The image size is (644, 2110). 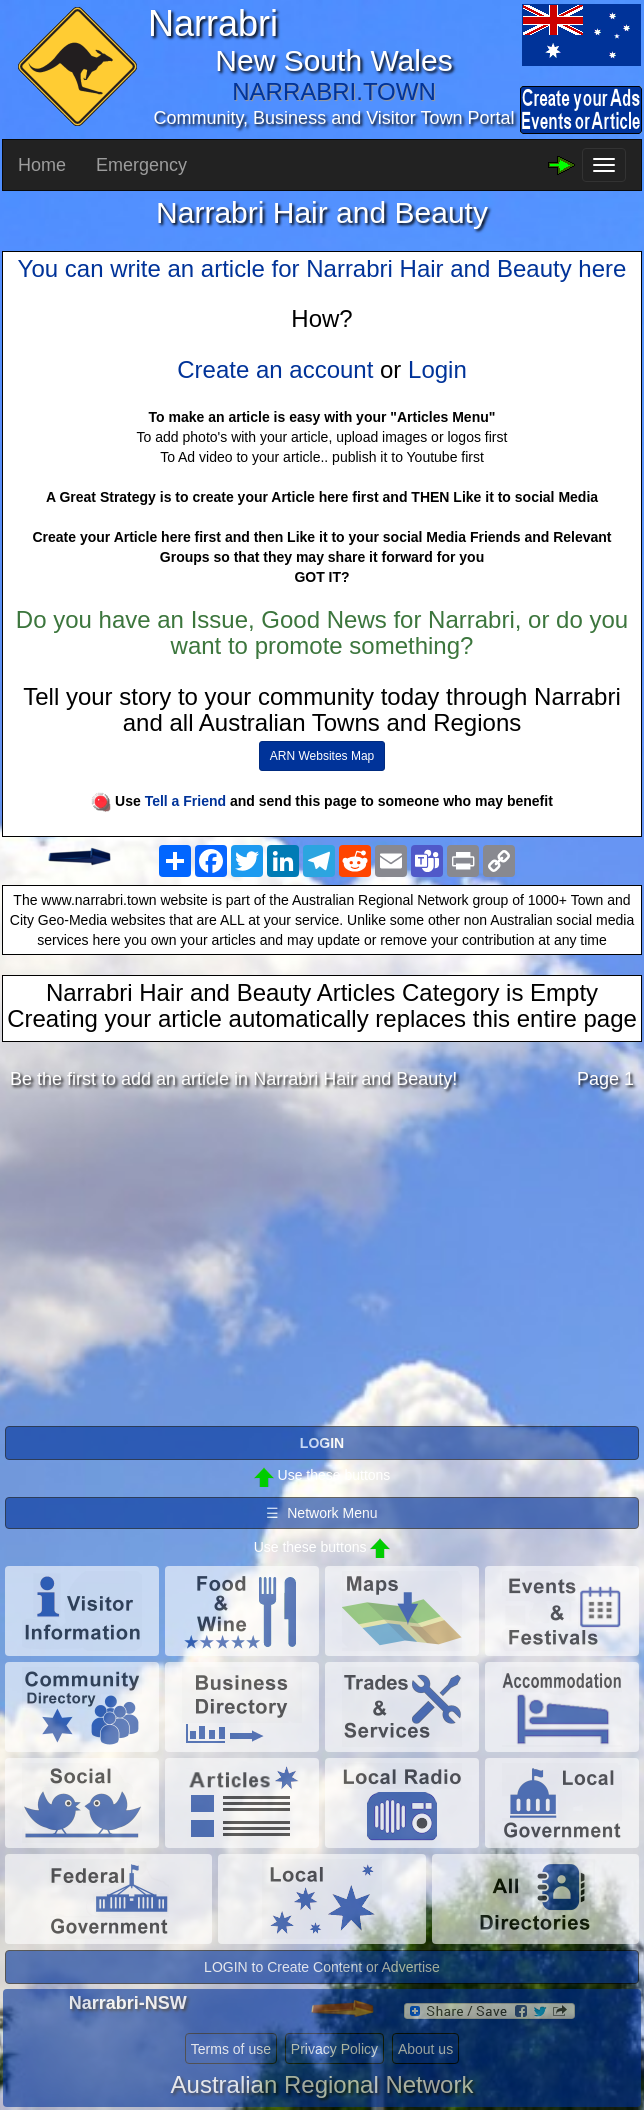 What do you see at coordinates (437, 369) in the screenshot?
I see `Login` at bounding box center [437, 369].